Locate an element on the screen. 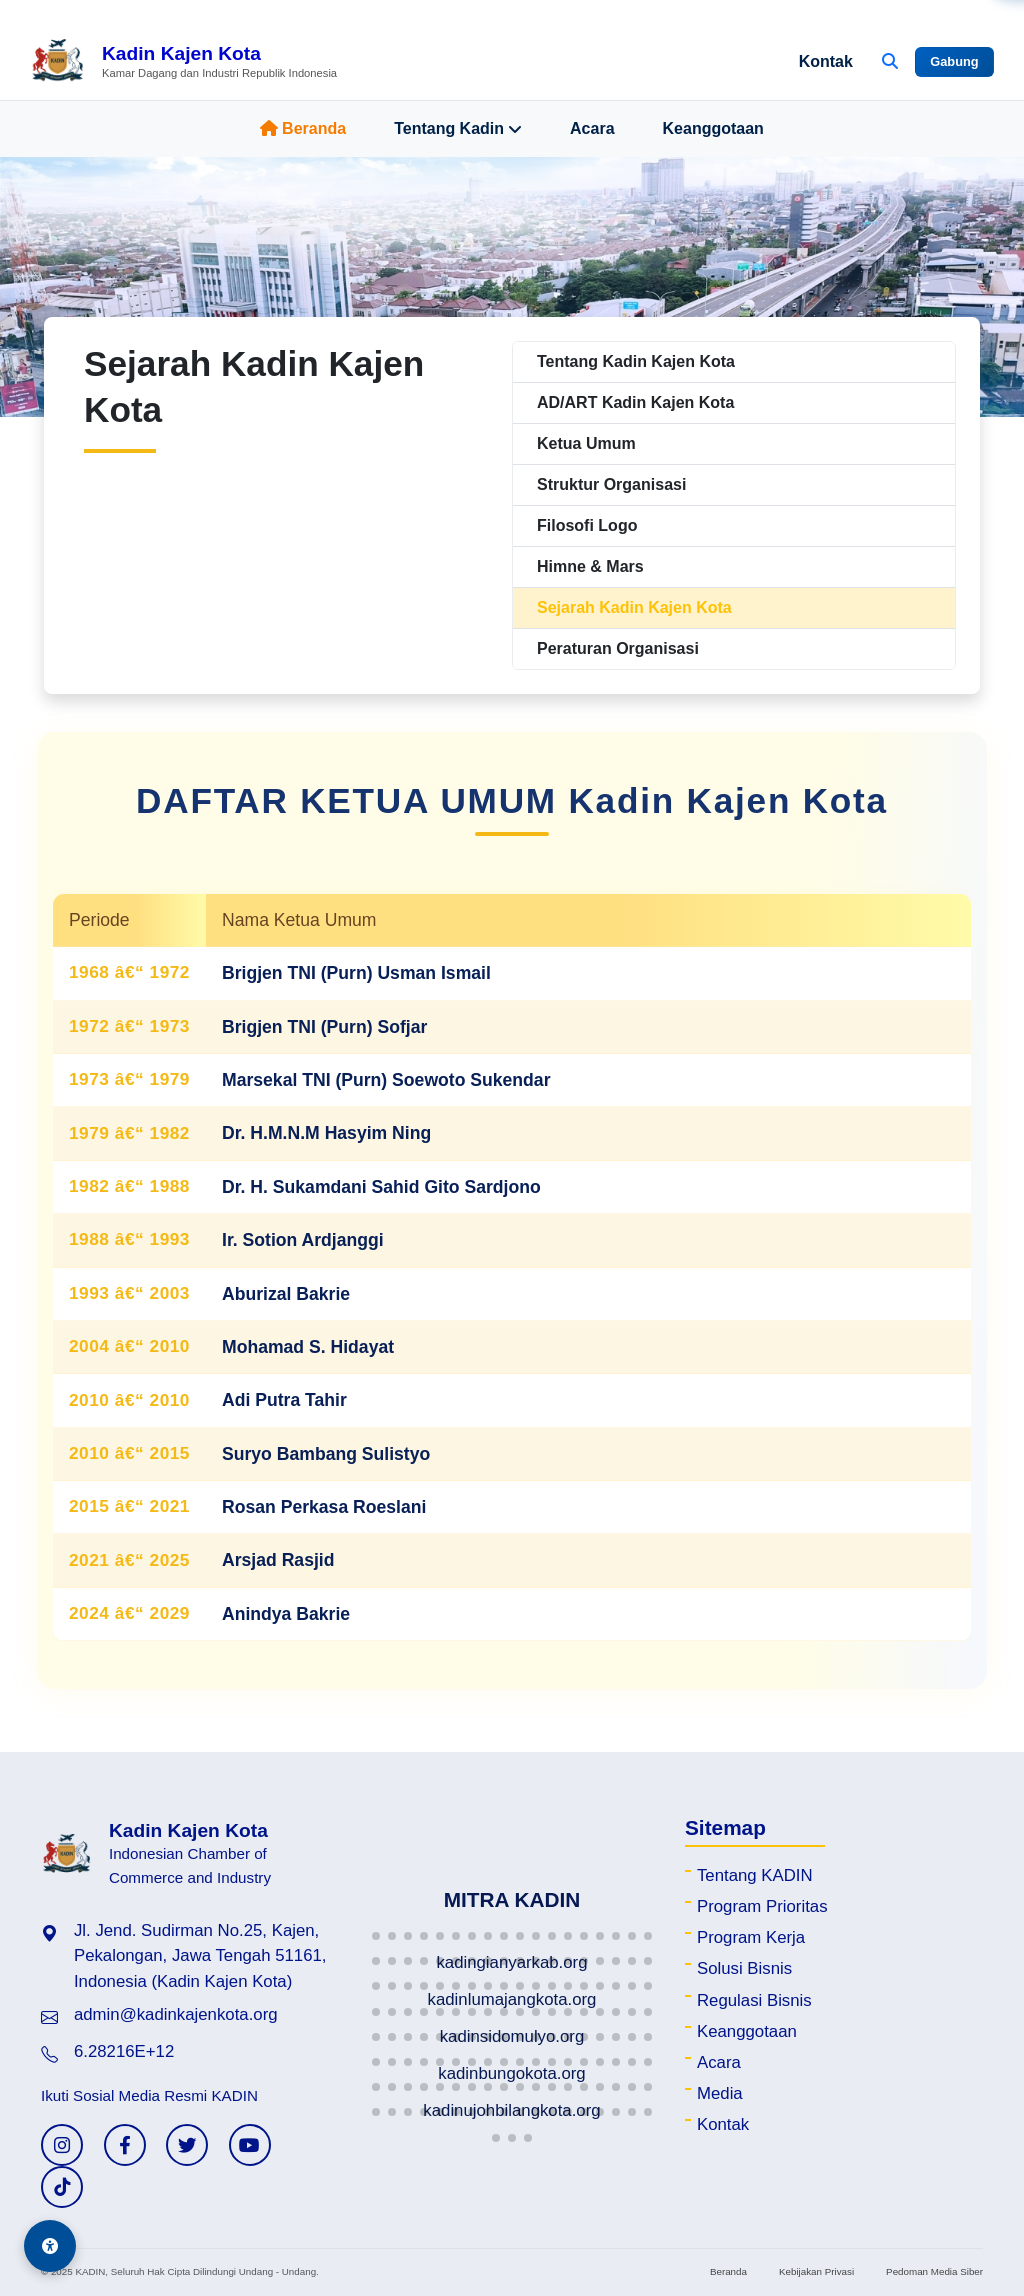 This screenshot has height=2296, width=1024. [Beranda Kadin Kajen Kota] is located at coordinates (183, 62).